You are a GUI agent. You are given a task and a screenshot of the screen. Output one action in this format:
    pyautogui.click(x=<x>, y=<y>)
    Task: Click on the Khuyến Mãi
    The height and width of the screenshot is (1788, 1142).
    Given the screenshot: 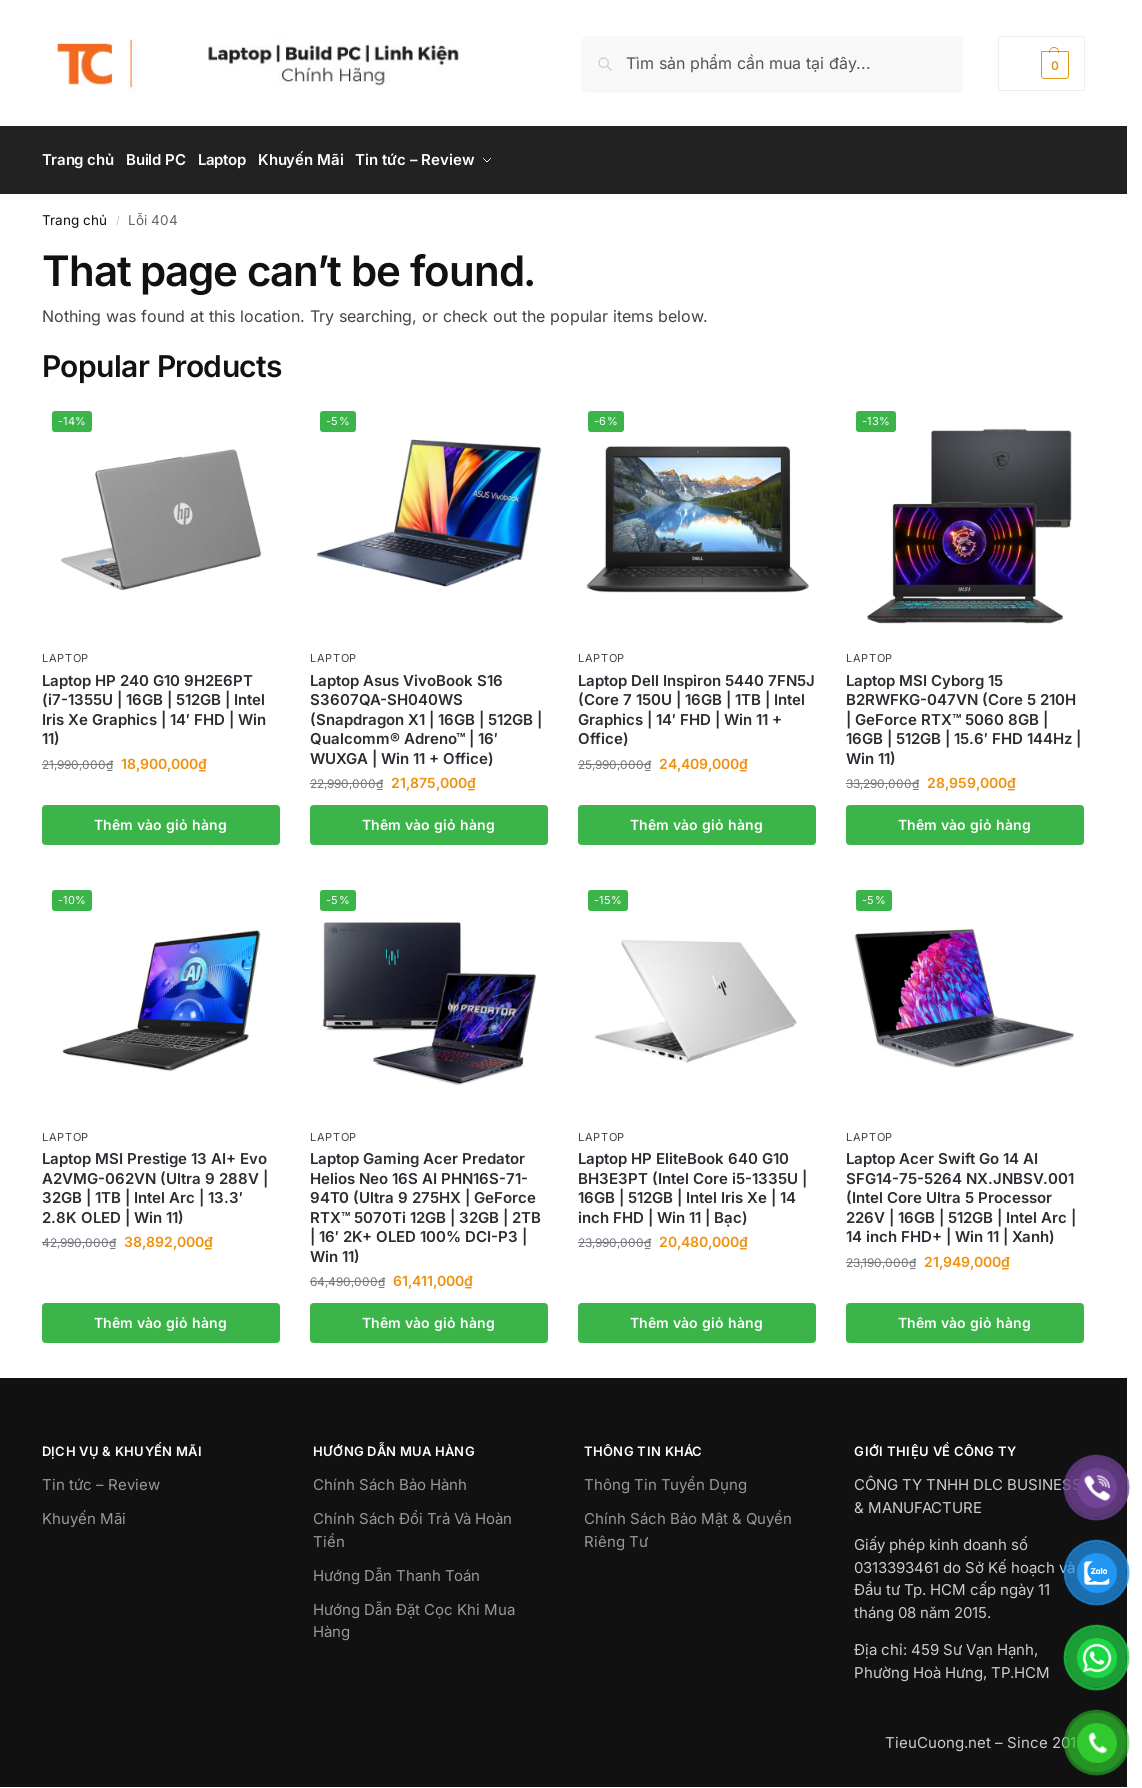 What is the action you would take?
    pyautogui.click(x=84, y=1512)
    